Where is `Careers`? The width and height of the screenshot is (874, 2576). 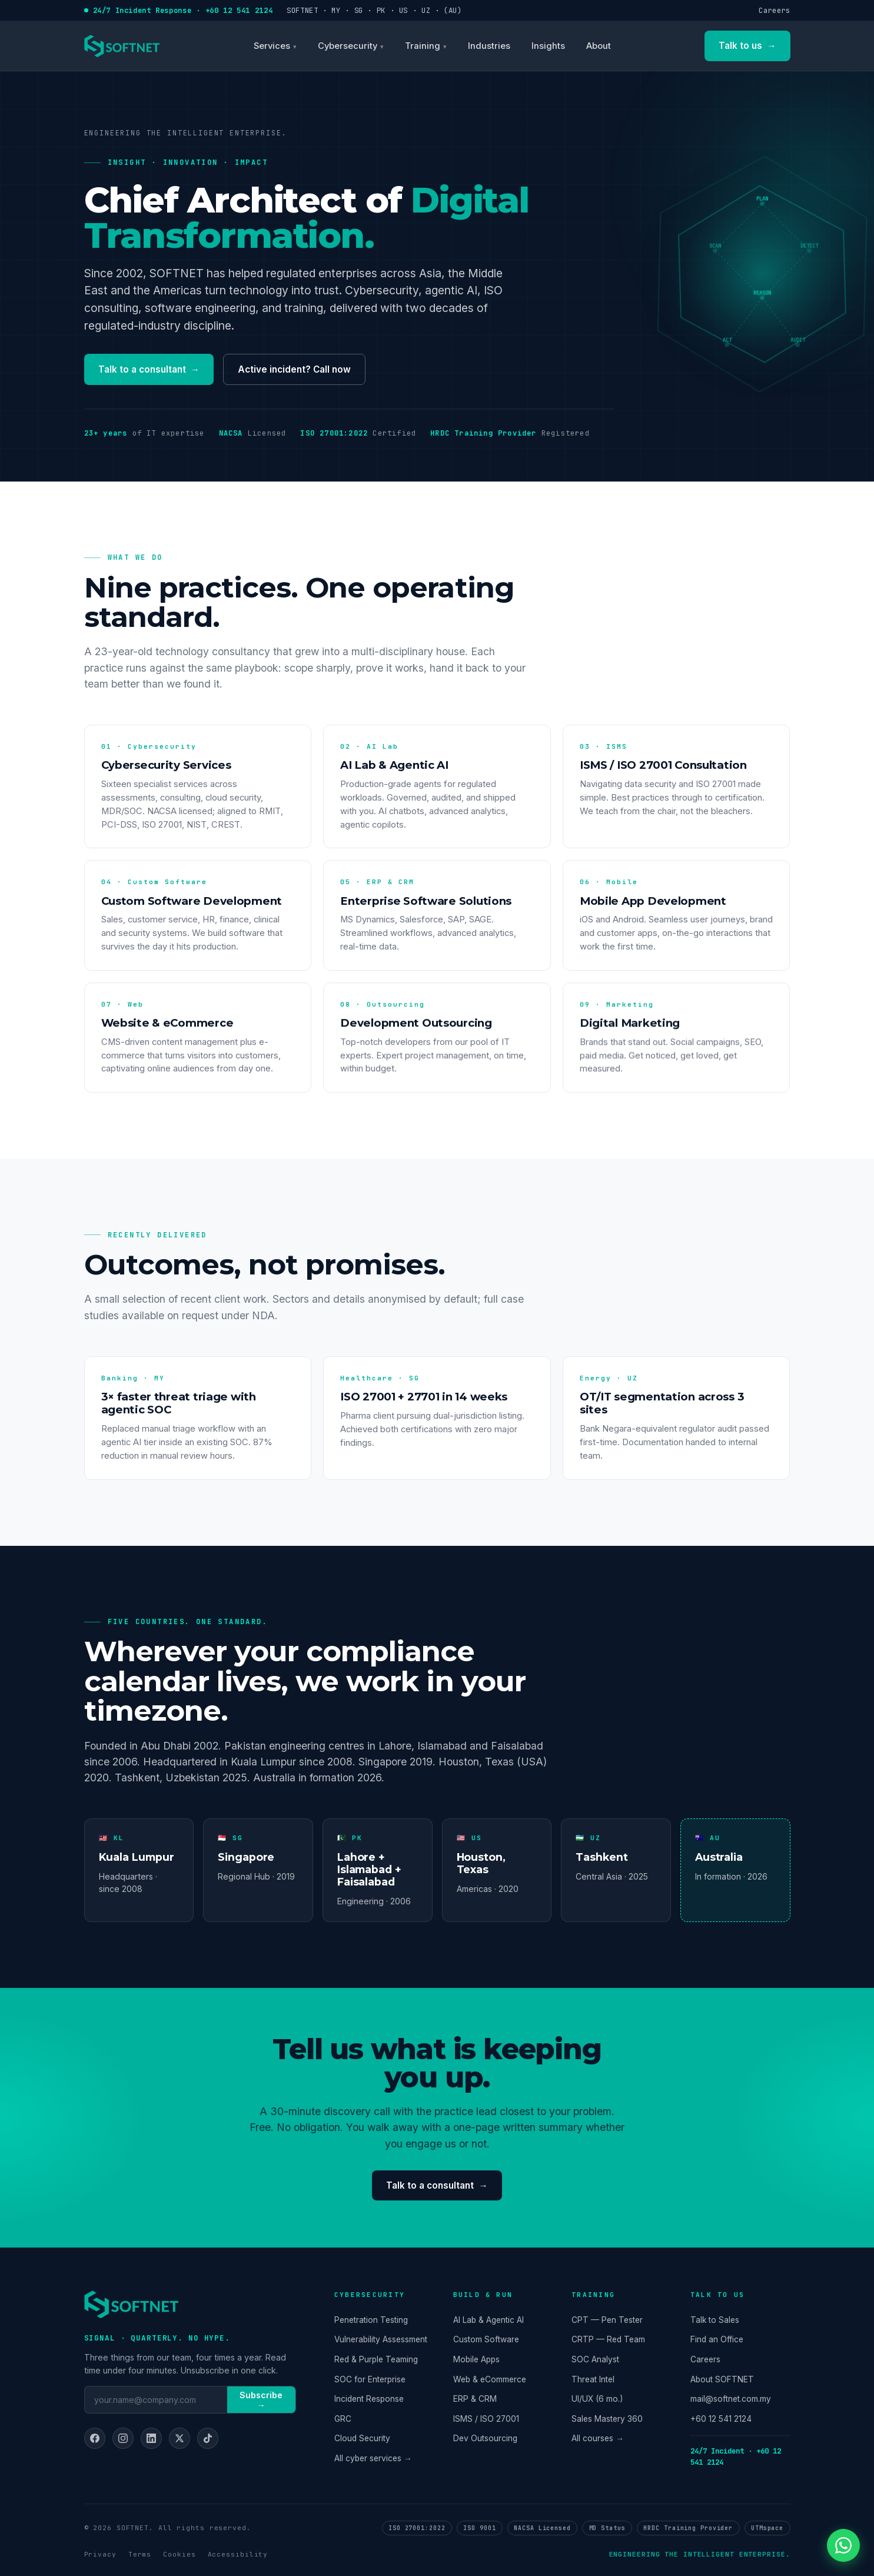
Careers is located at coordinates (774, 10).